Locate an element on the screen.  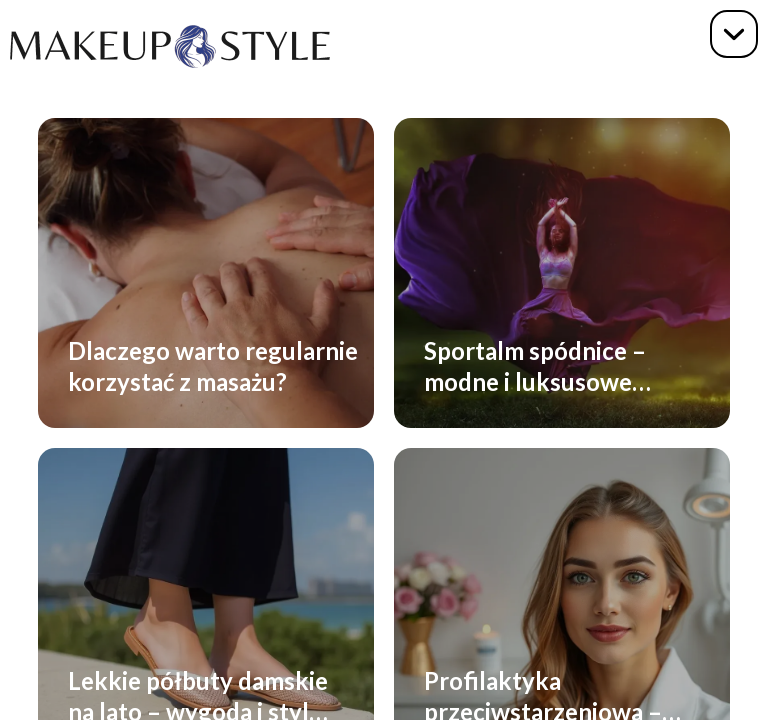
Sportalm spódnice – modne i luksusowe spódnice premium dla każdej kobiety is located at coordinates (543, 365).